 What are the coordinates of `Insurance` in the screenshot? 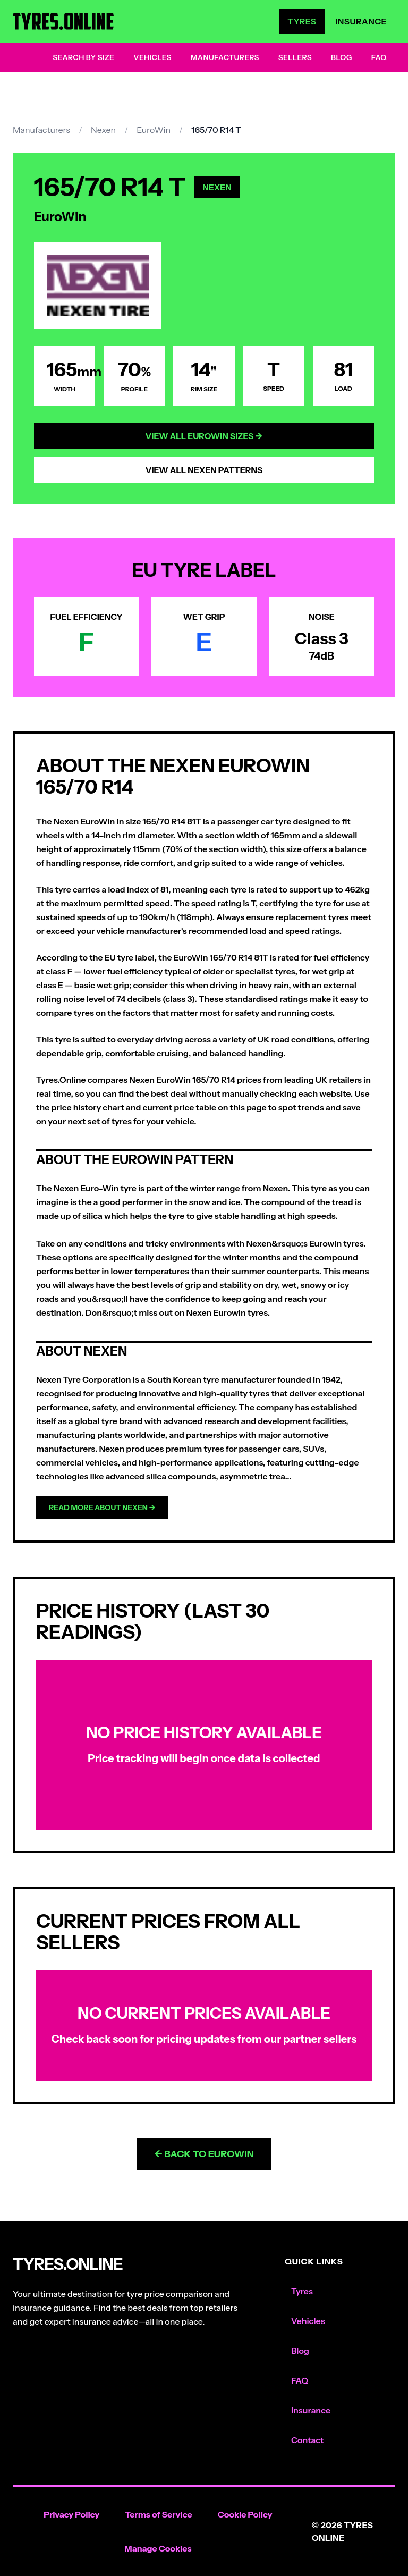 It's located at (361, 21).